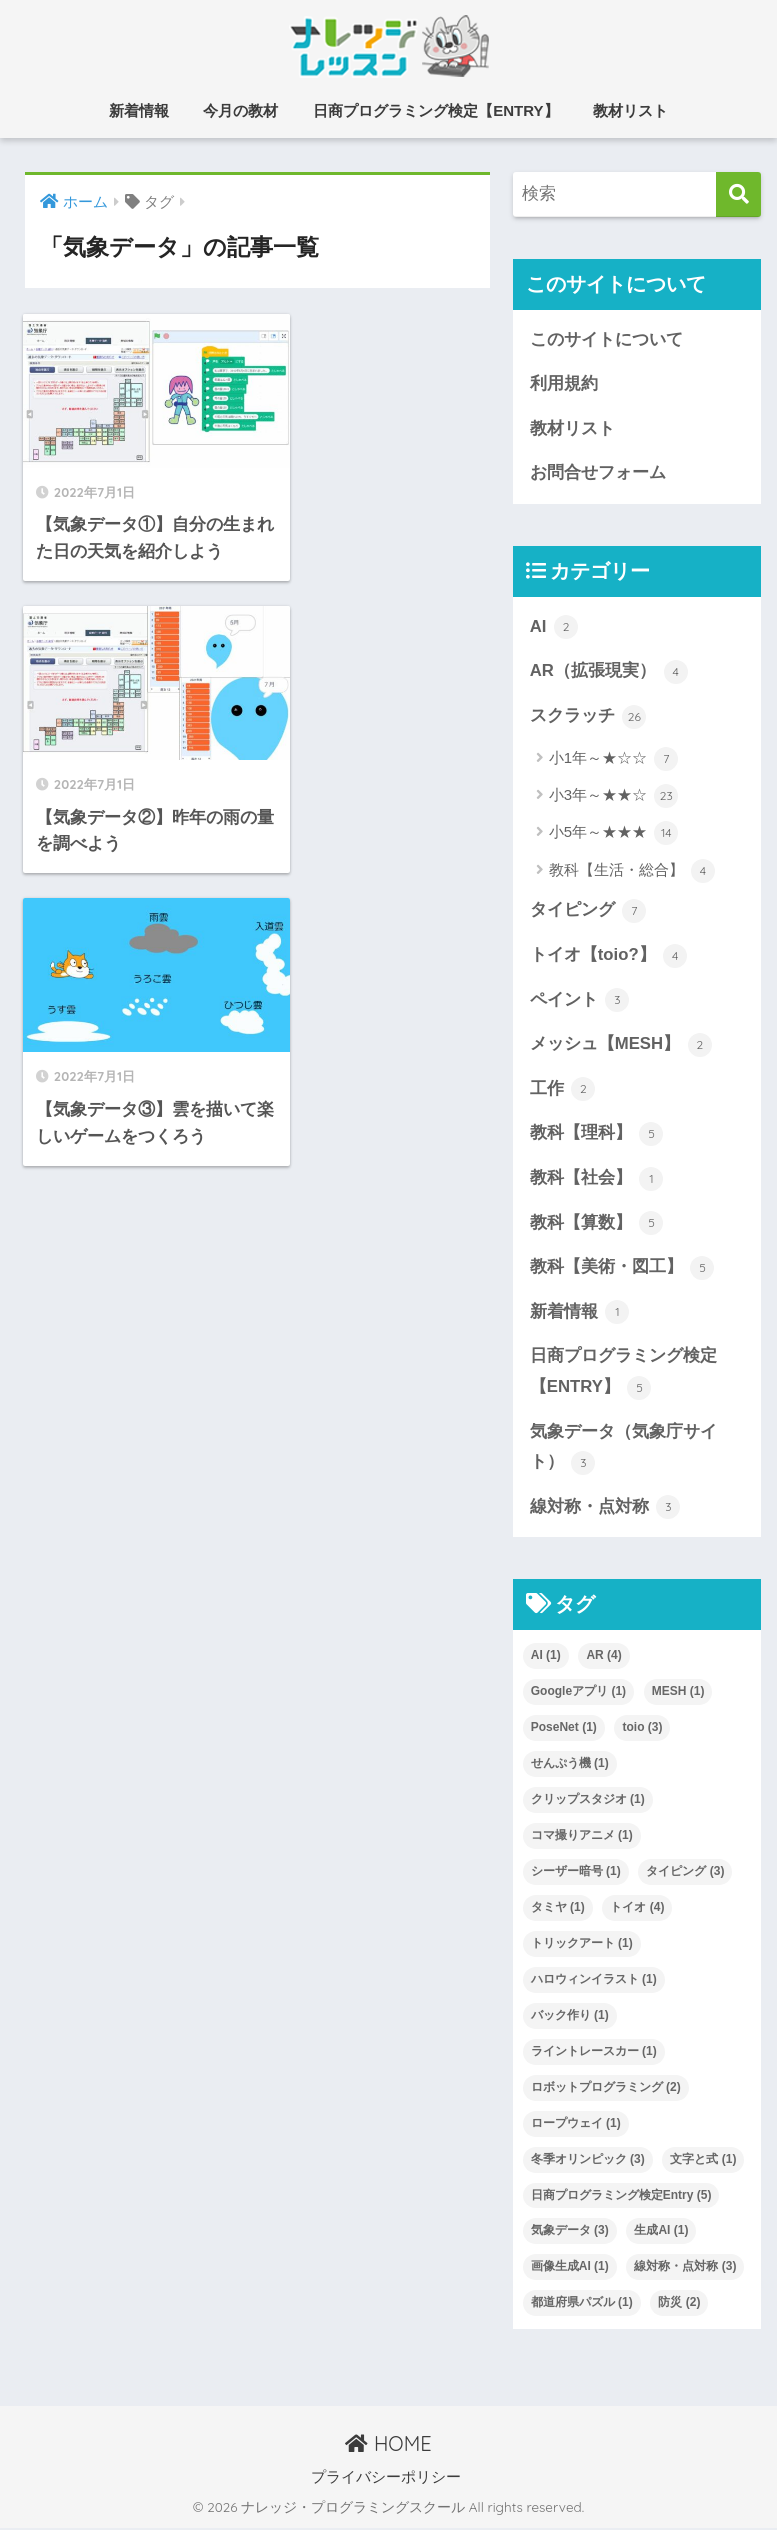 The height and width of the screenshot is (2530, 777). Describe the element at coordinates (606, 339) in the screenshot. I see `このサイトについて` at that location.